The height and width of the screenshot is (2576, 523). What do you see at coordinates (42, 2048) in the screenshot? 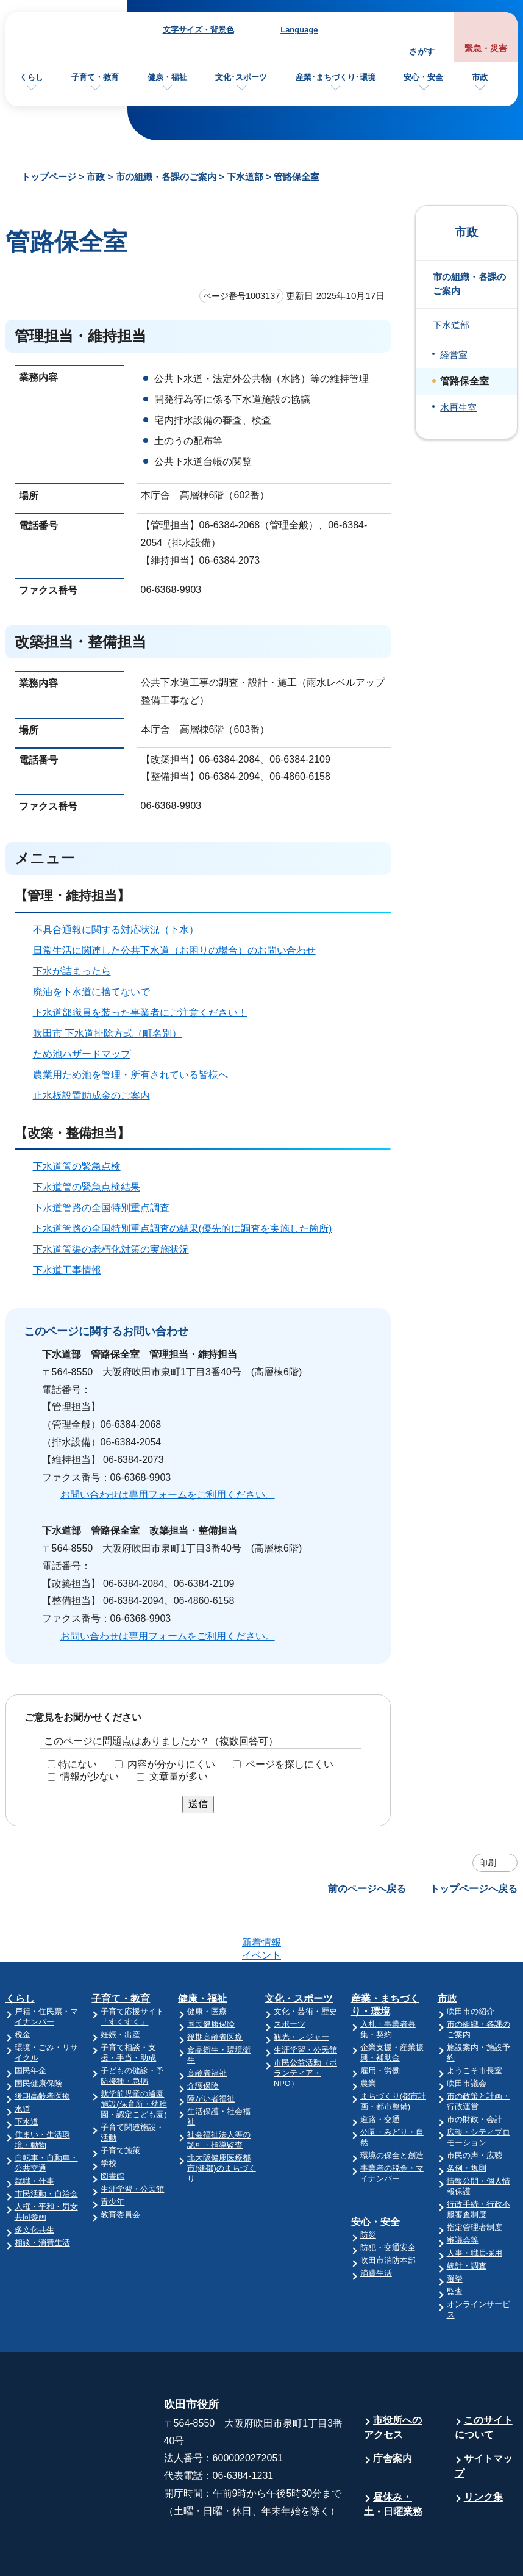
I see `後期高齢者医療` at bounding box center [42, 2048].